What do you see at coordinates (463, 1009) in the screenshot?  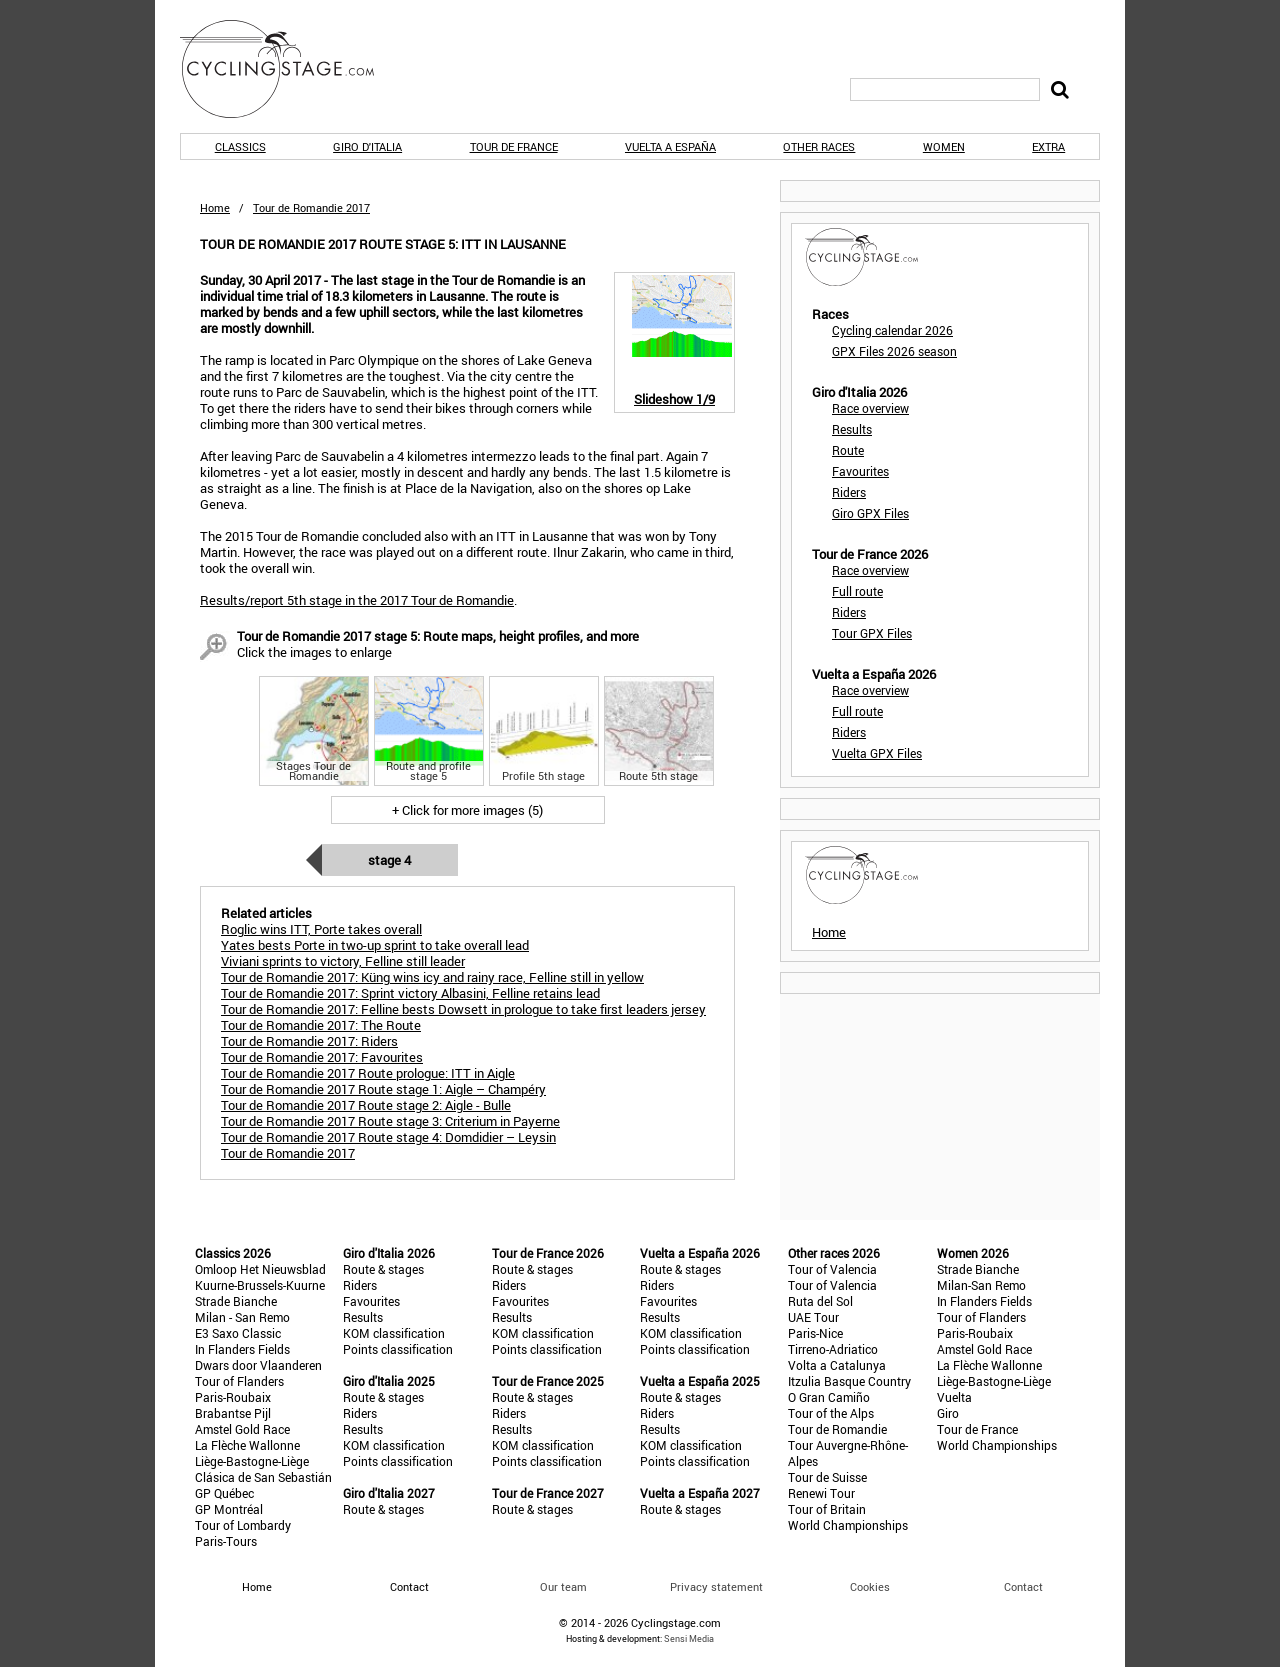 I see `Tour de Romandie 2017: Felline bests Dowsett in prologue to take first leaders jersey` at bounding box center [463, 1009].